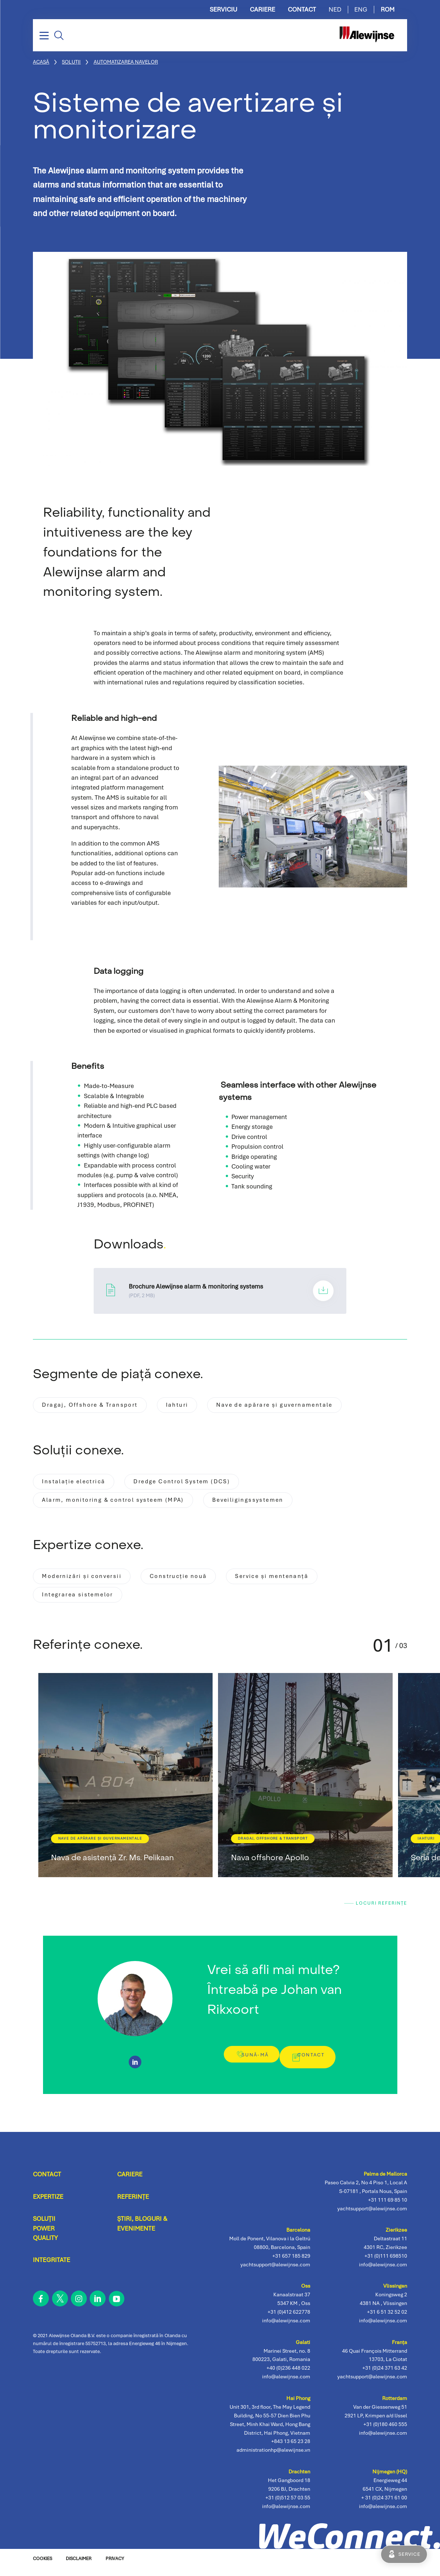 Image resolution: width=440 pixels, height=2576 pixels. What do you see at coordinates (79, 1484) in the screenshot?
I see `Instalație electrică` at bounding box center [79, 1484].